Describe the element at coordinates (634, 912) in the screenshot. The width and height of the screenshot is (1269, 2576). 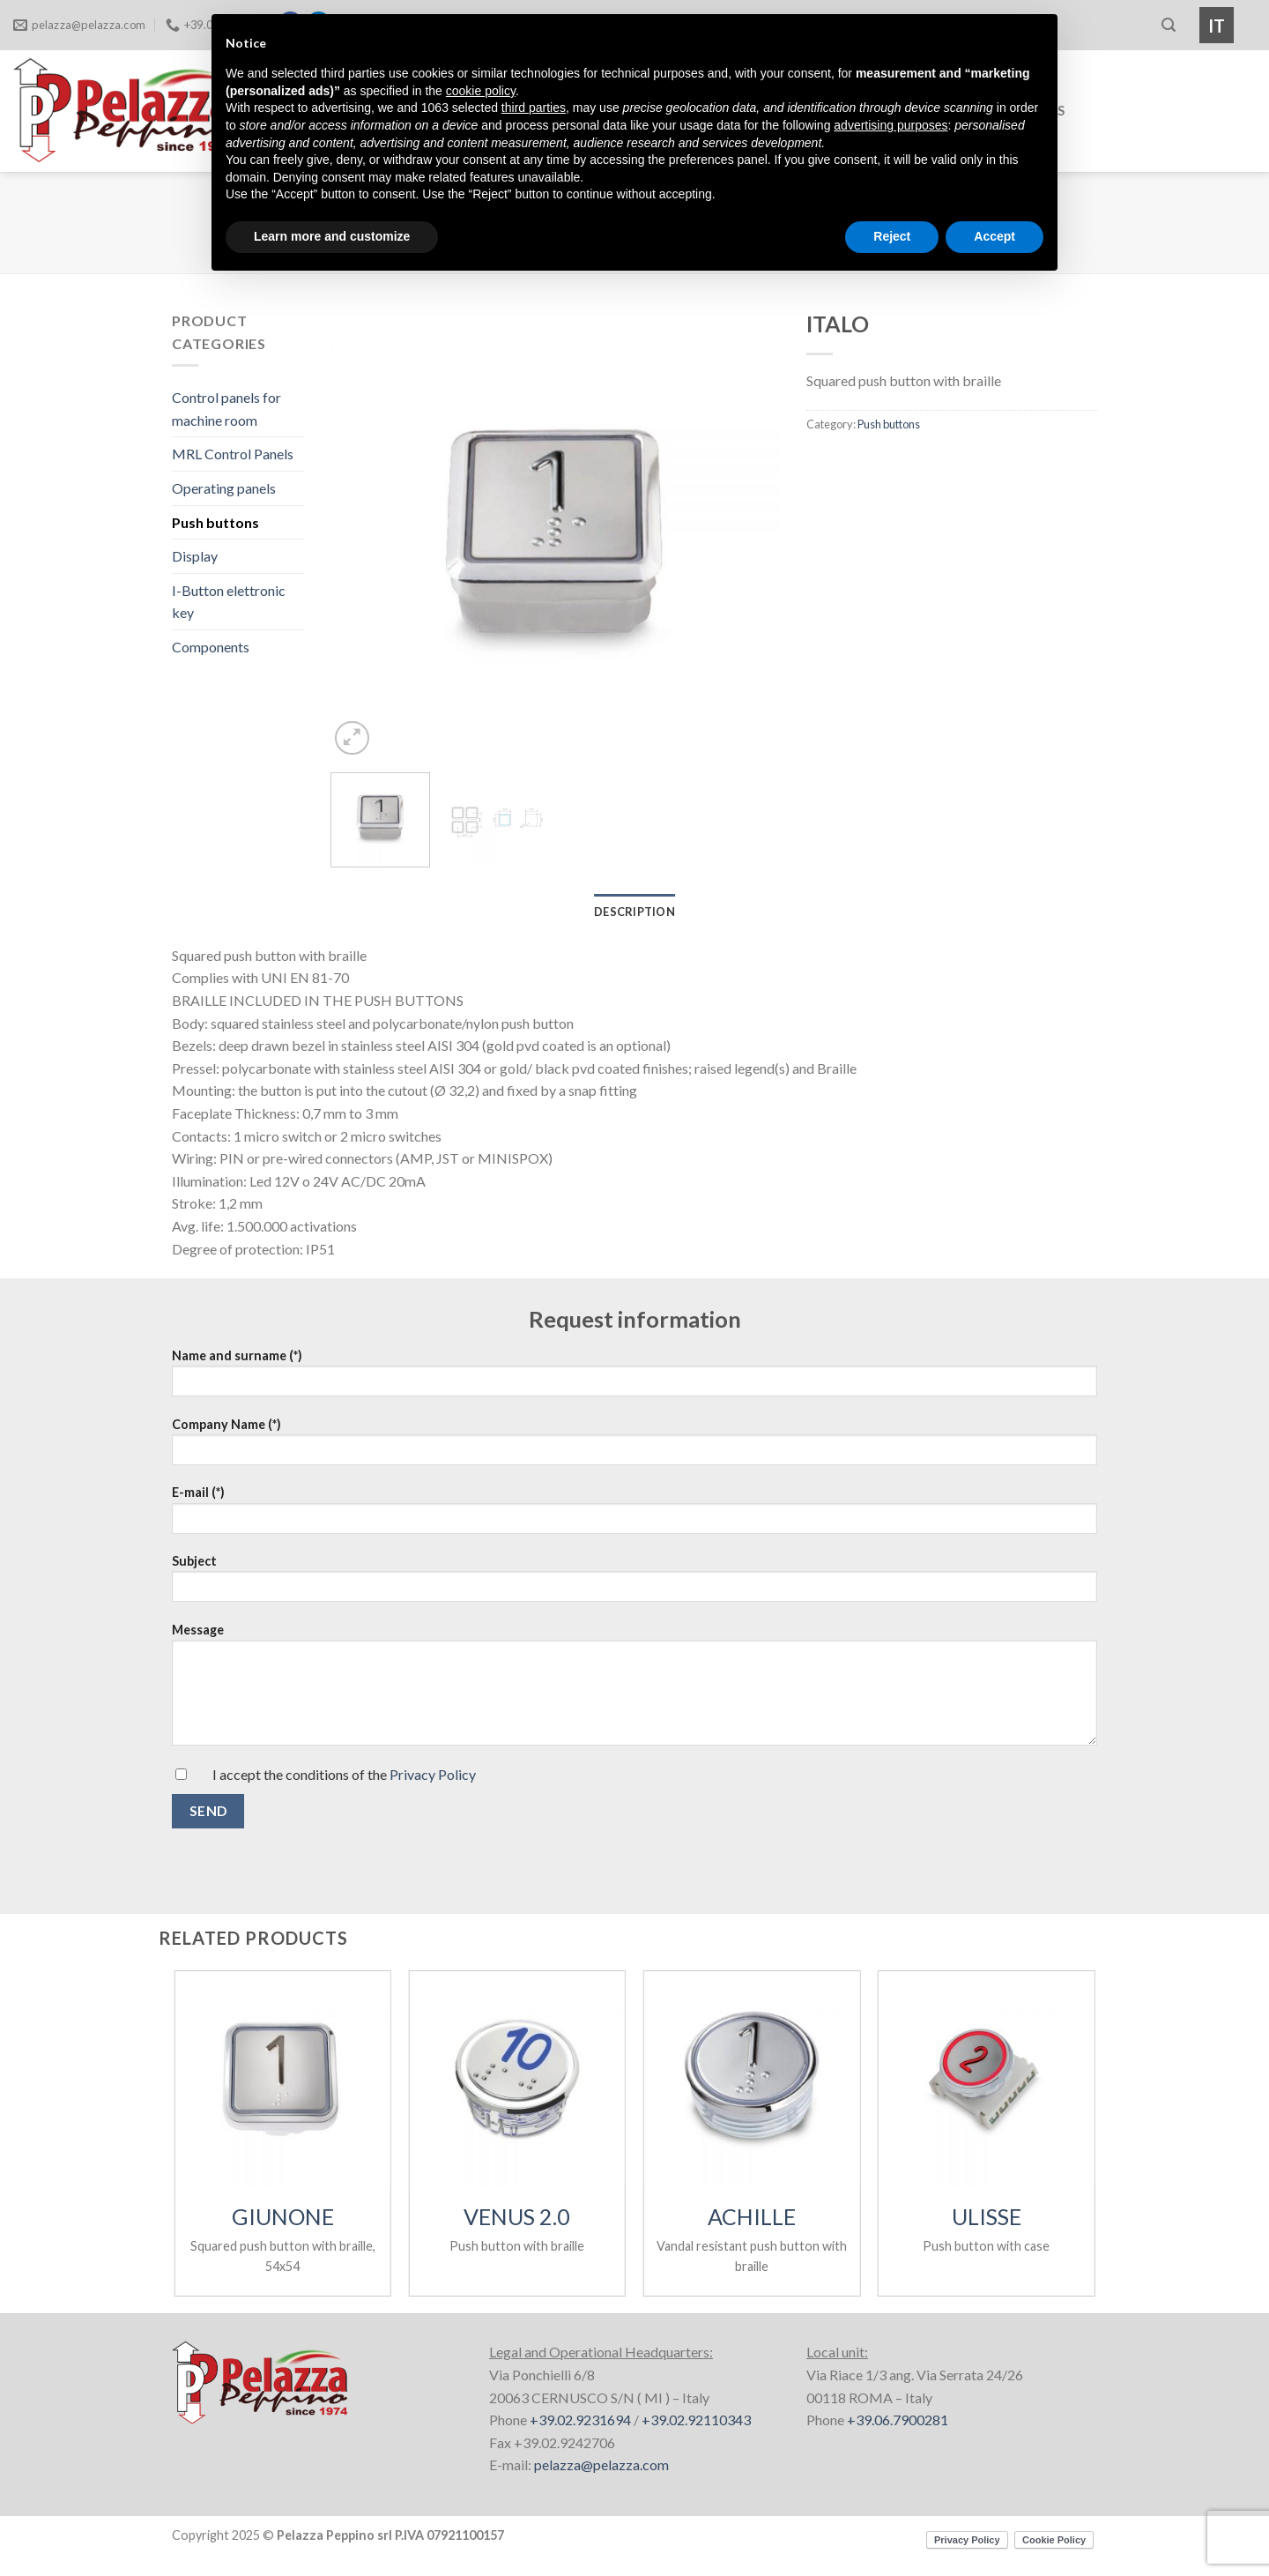
I see `Description [tab]` at that location.